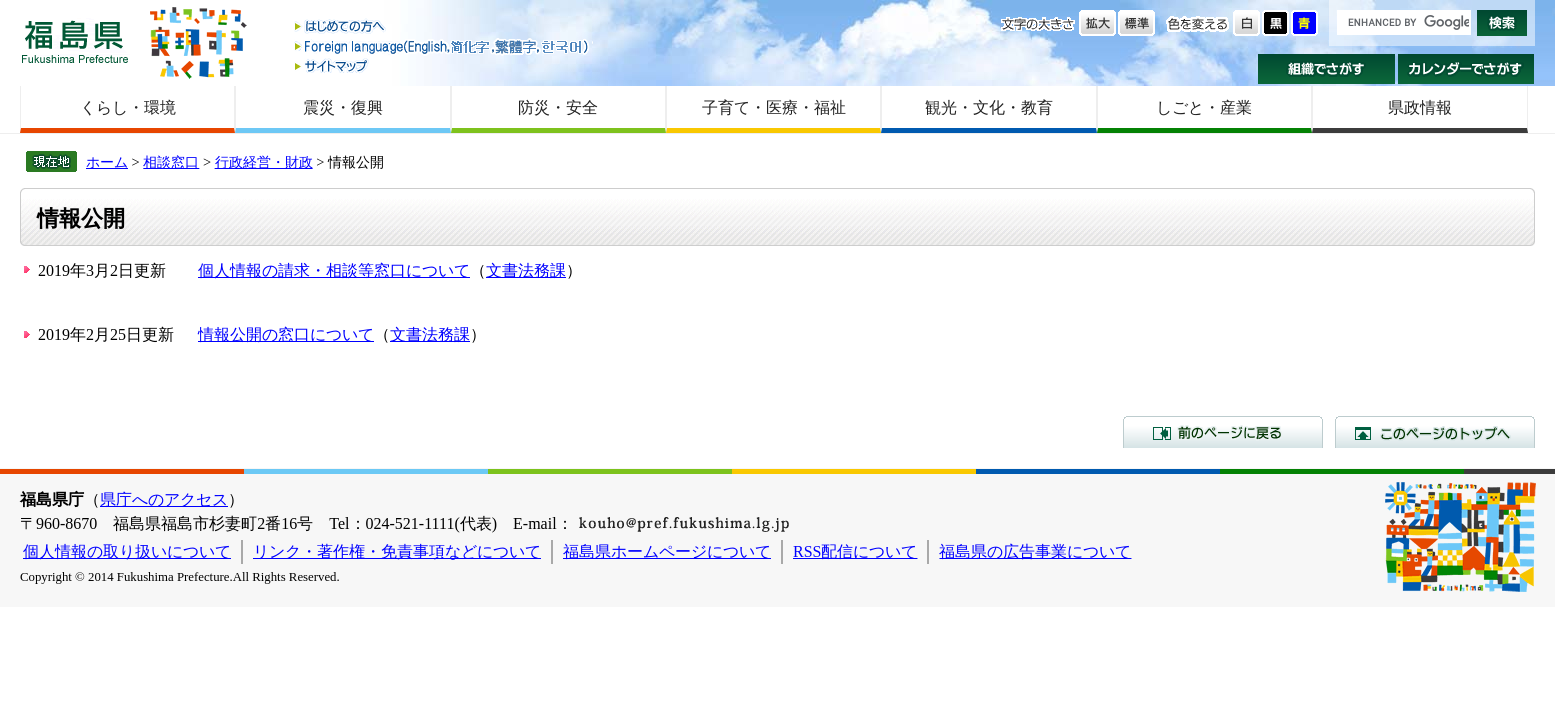  What do you see at coordinates (171, 162) in the screenshot?
I see `相談窓口` at bounding box center [171, 162].